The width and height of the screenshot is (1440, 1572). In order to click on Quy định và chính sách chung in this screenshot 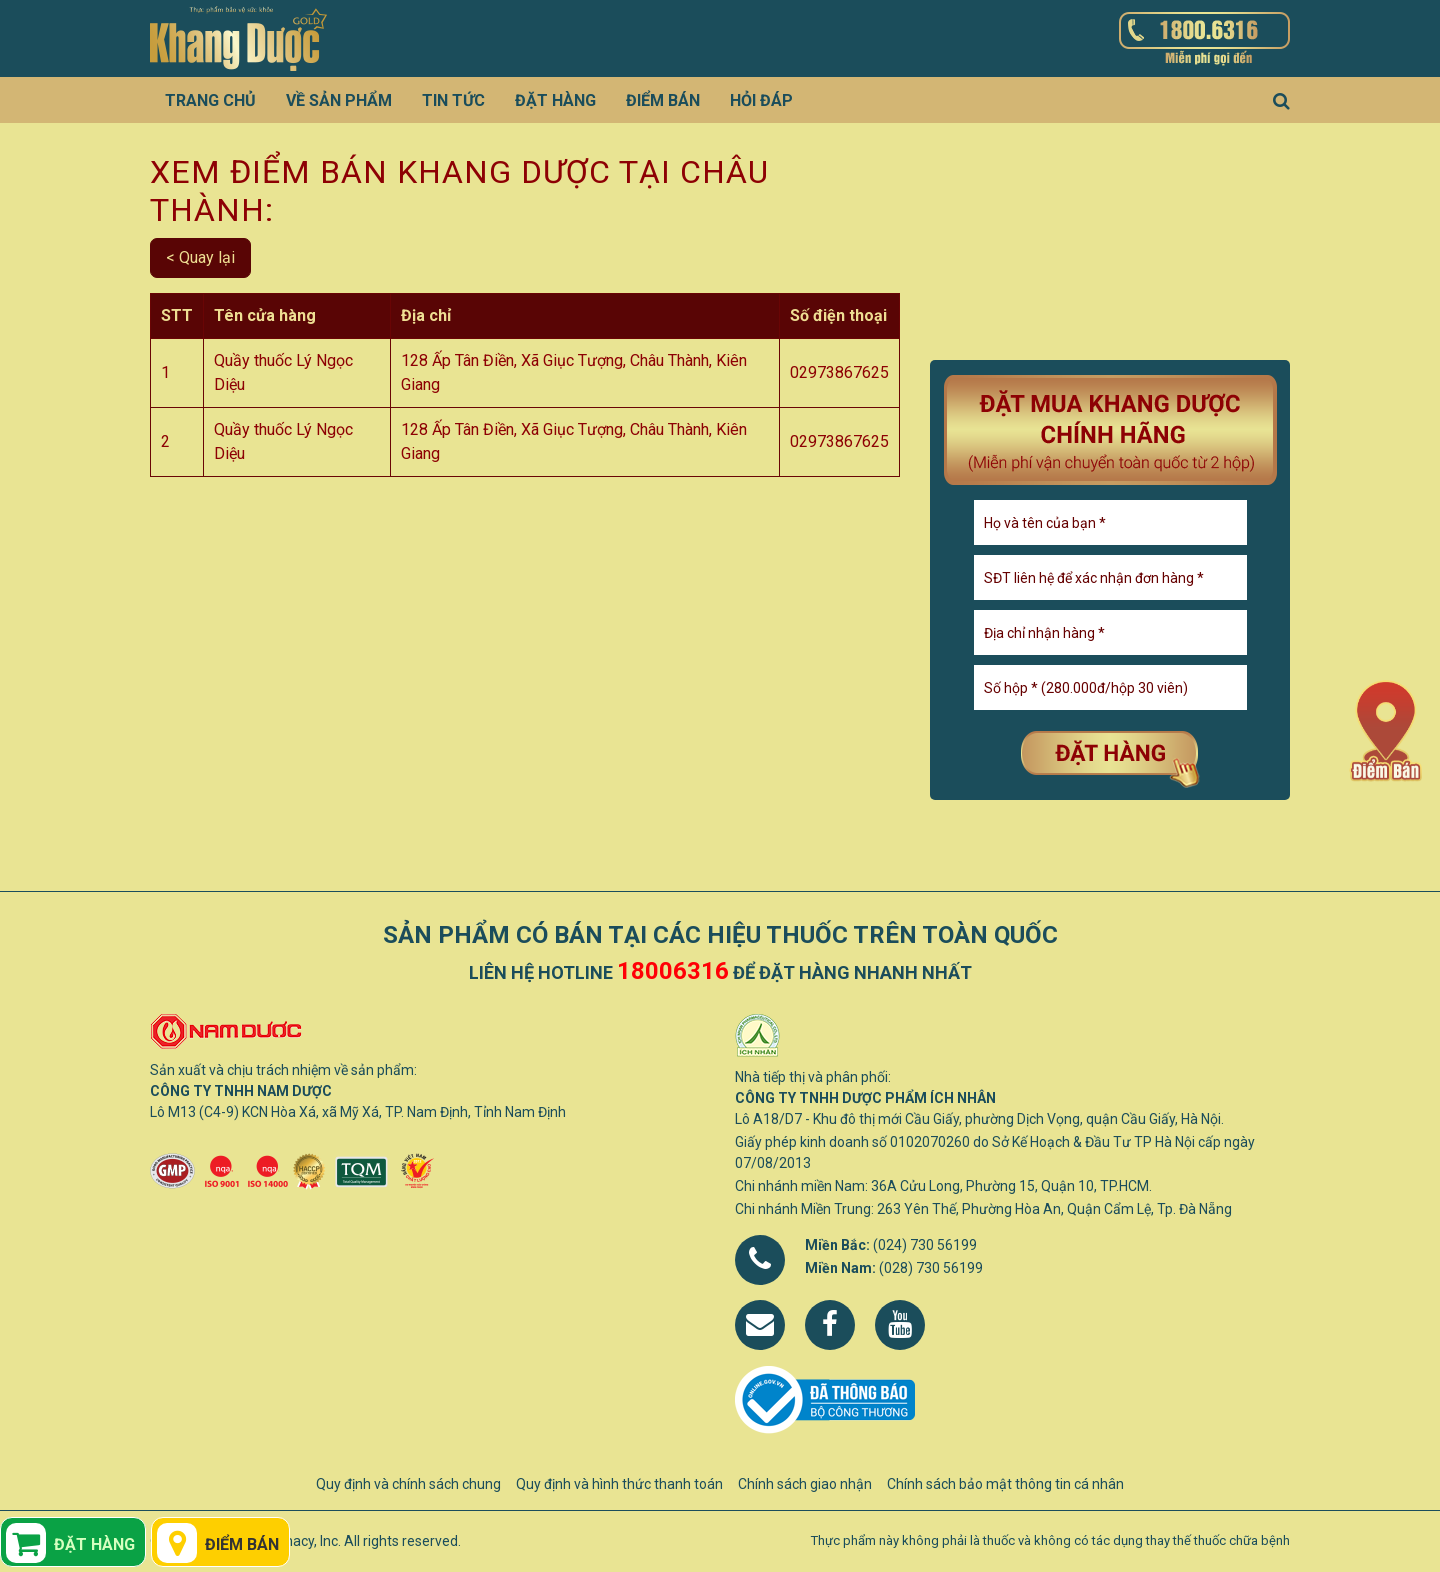, I will do `click(408, 1484)`.